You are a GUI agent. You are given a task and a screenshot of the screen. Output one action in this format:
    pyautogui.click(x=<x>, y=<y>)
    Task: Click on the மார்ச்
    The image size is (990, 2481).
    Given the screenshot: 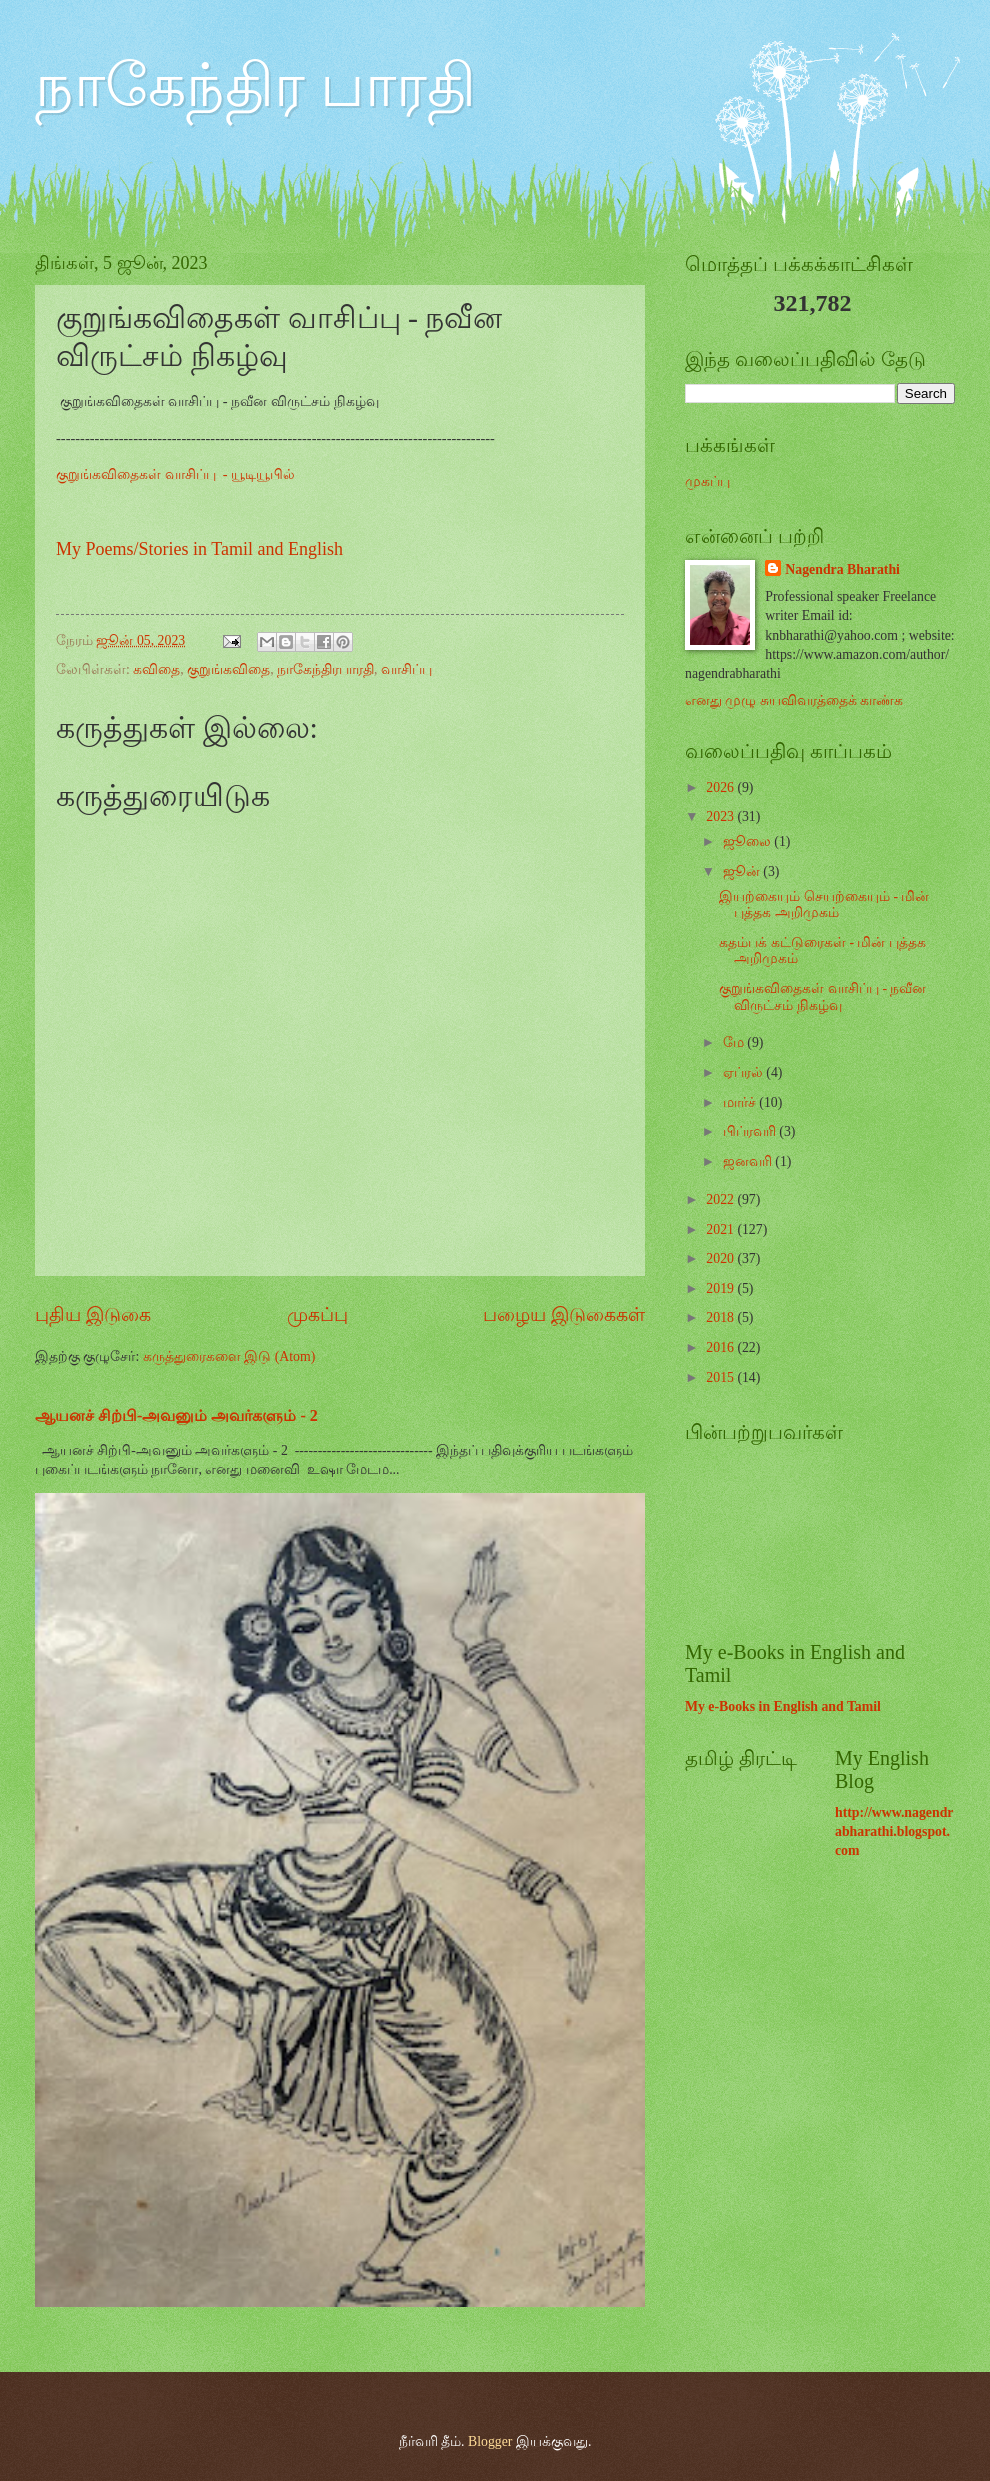 What is the action you would take?
    pyautogui.click(x=741, y=1102)
    